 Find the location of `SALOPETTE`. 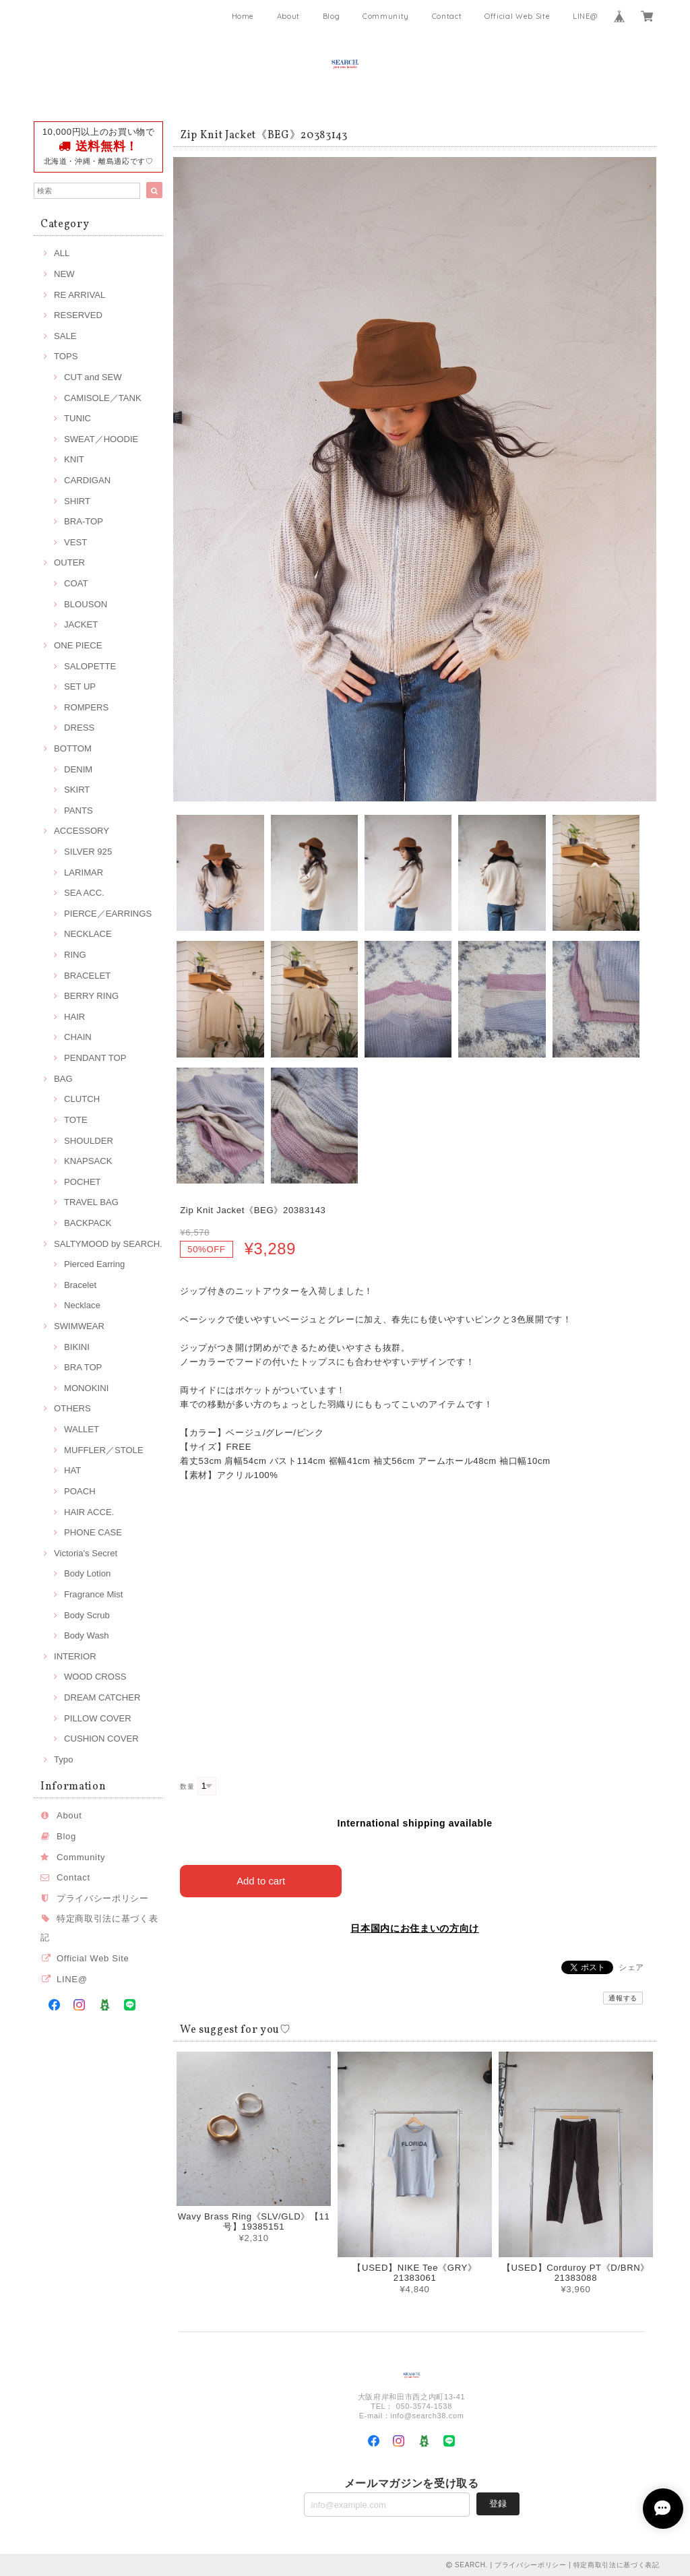

SALOPETTE is located at coordinates (90, 666).